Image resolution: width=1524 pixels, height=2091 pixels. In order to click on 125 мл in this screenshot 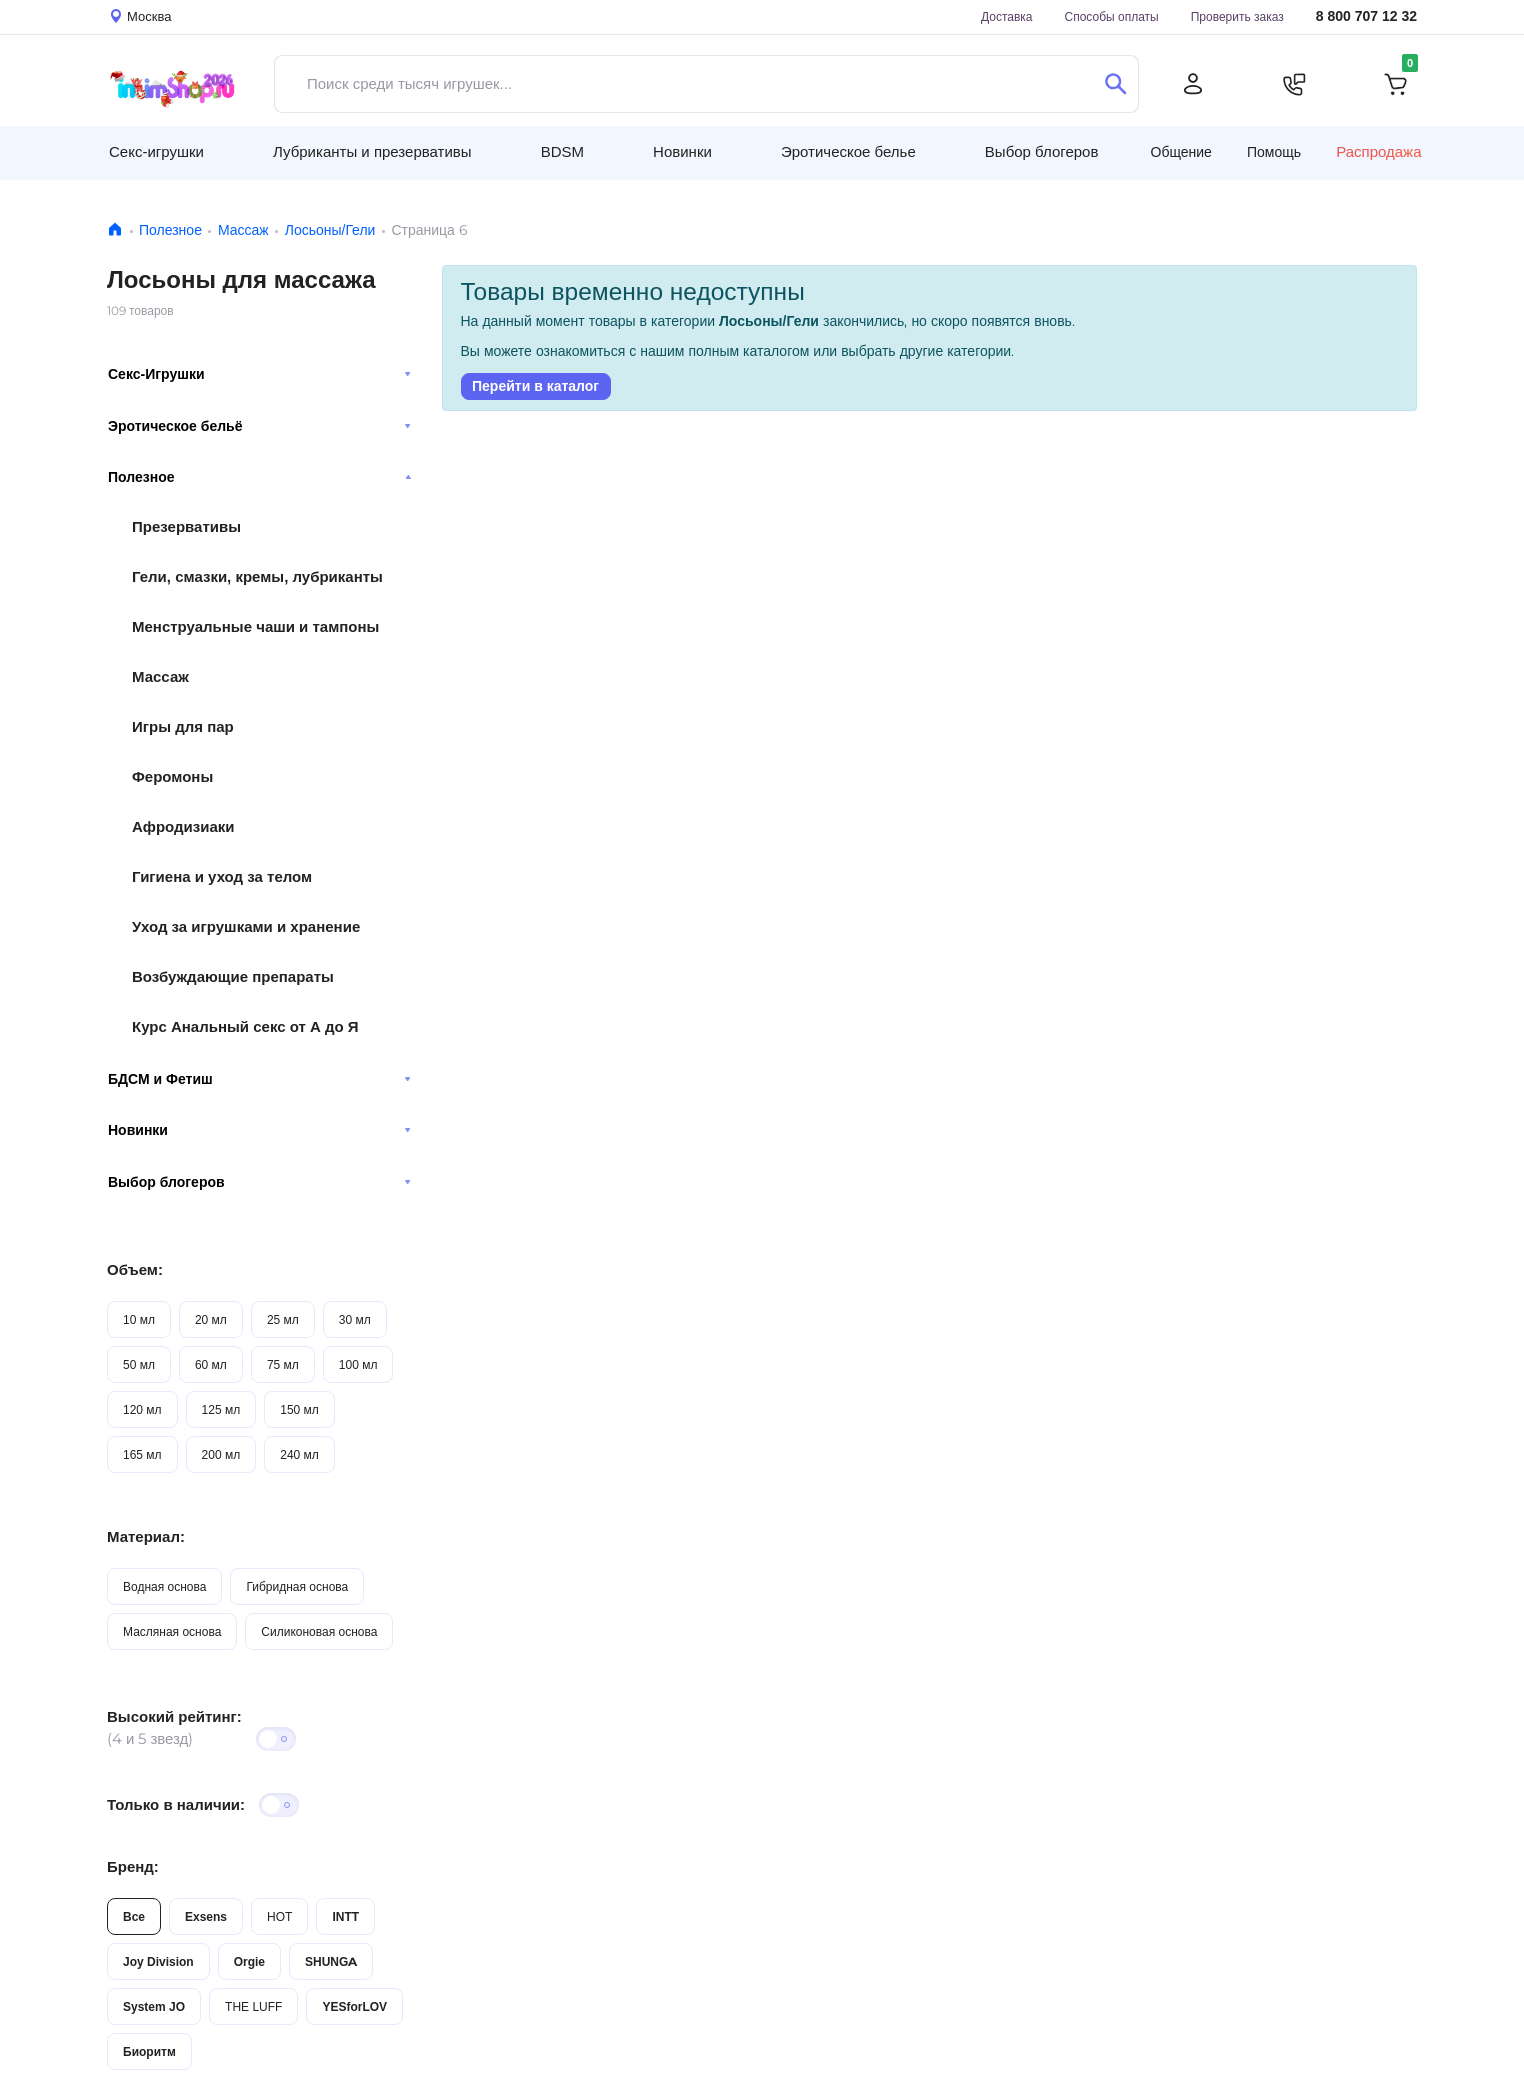, I will do `click(221, 1409)`.